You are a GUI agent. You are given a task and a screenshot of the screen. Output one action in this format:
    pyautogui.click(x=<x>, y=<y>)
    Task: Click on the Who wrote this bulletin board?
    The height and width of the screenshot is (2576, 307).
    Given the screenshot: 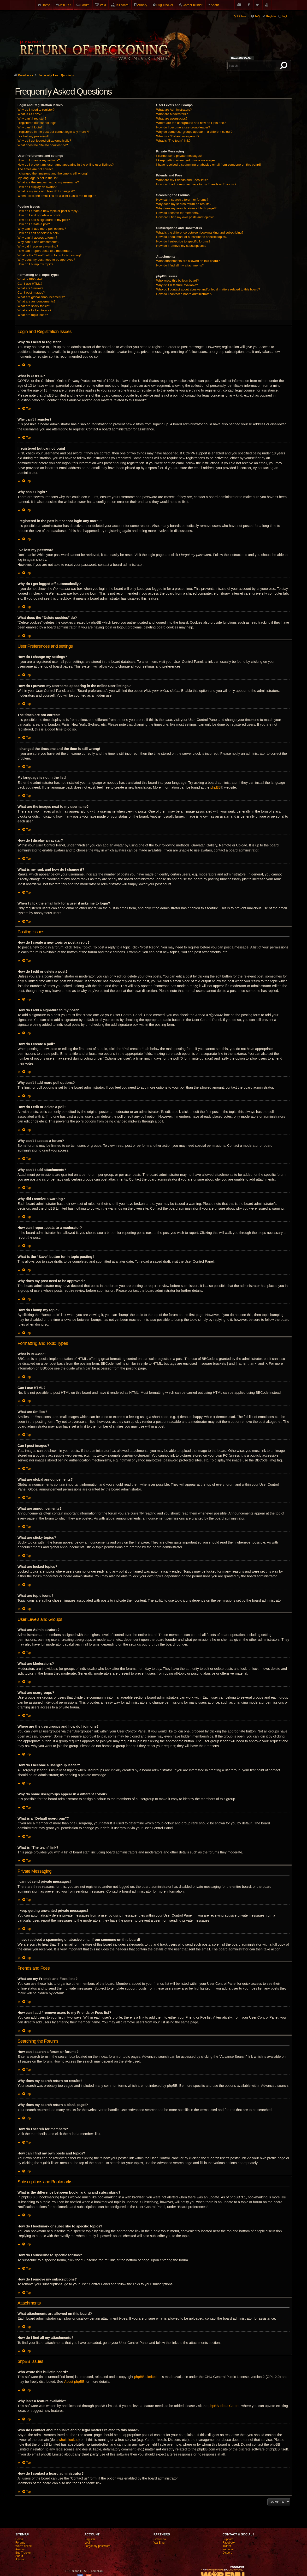 What is the action you would take?
    pyautogui.click(x=177, y=280)
    